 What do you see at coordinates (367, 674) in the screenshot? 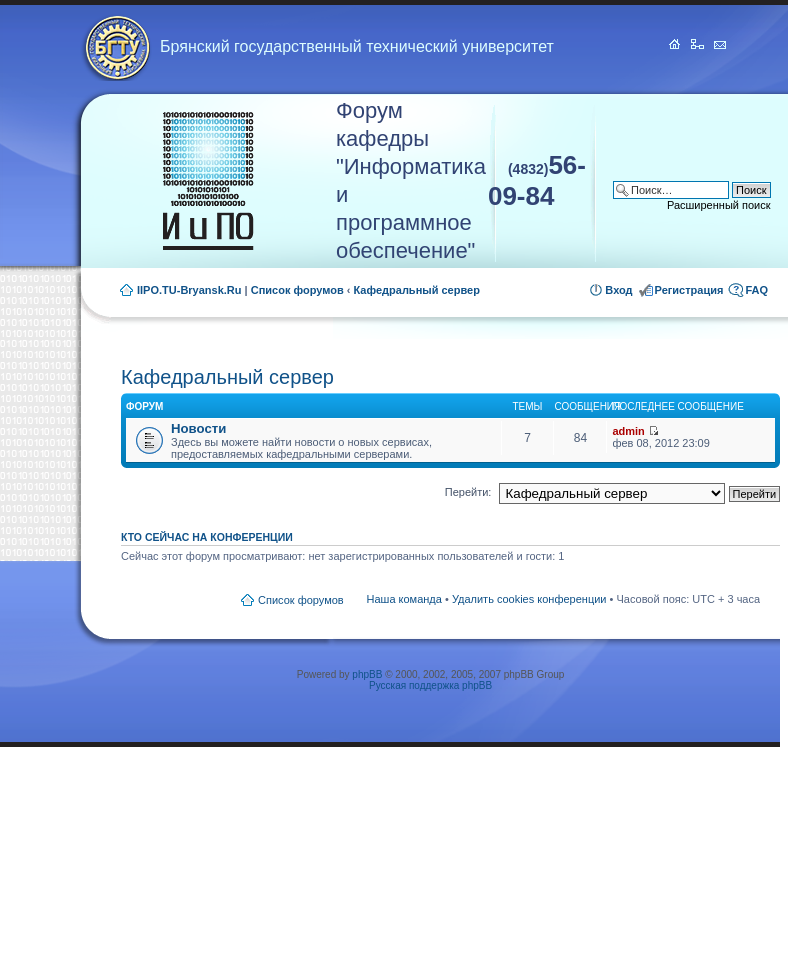
I see `phpBB` at bounding box center [367, 674].